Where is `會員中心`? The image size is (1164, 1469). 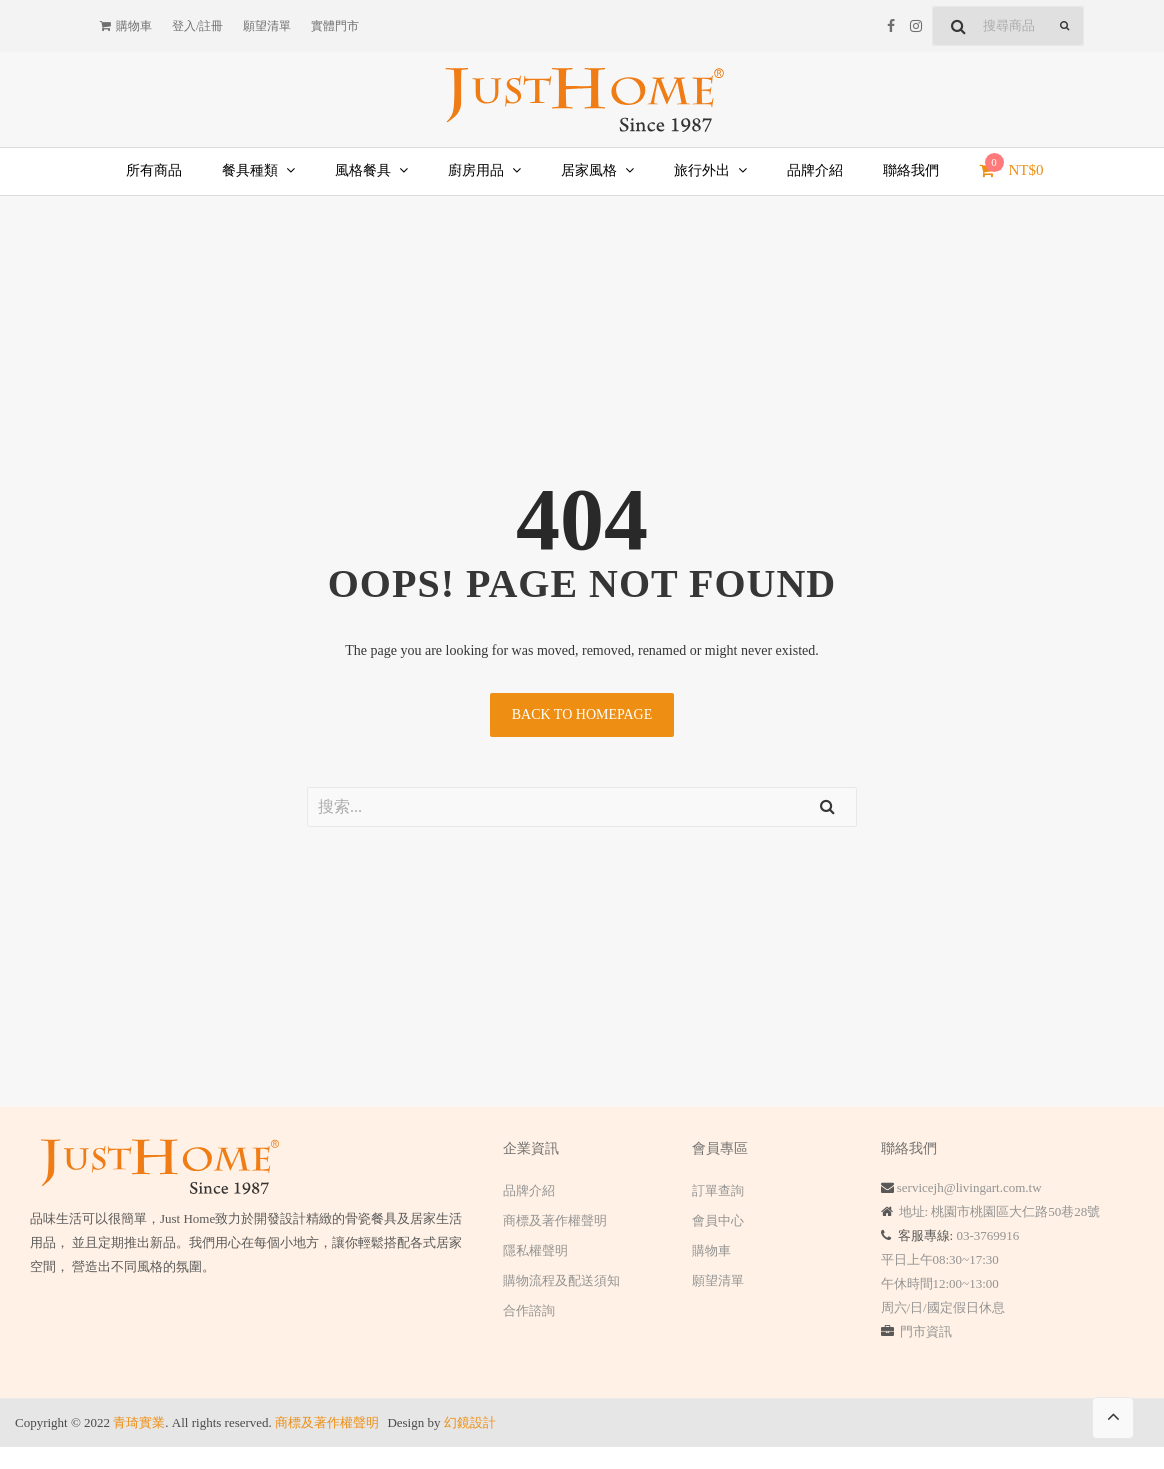 會員中心 is located at coordinates (718, 1220).